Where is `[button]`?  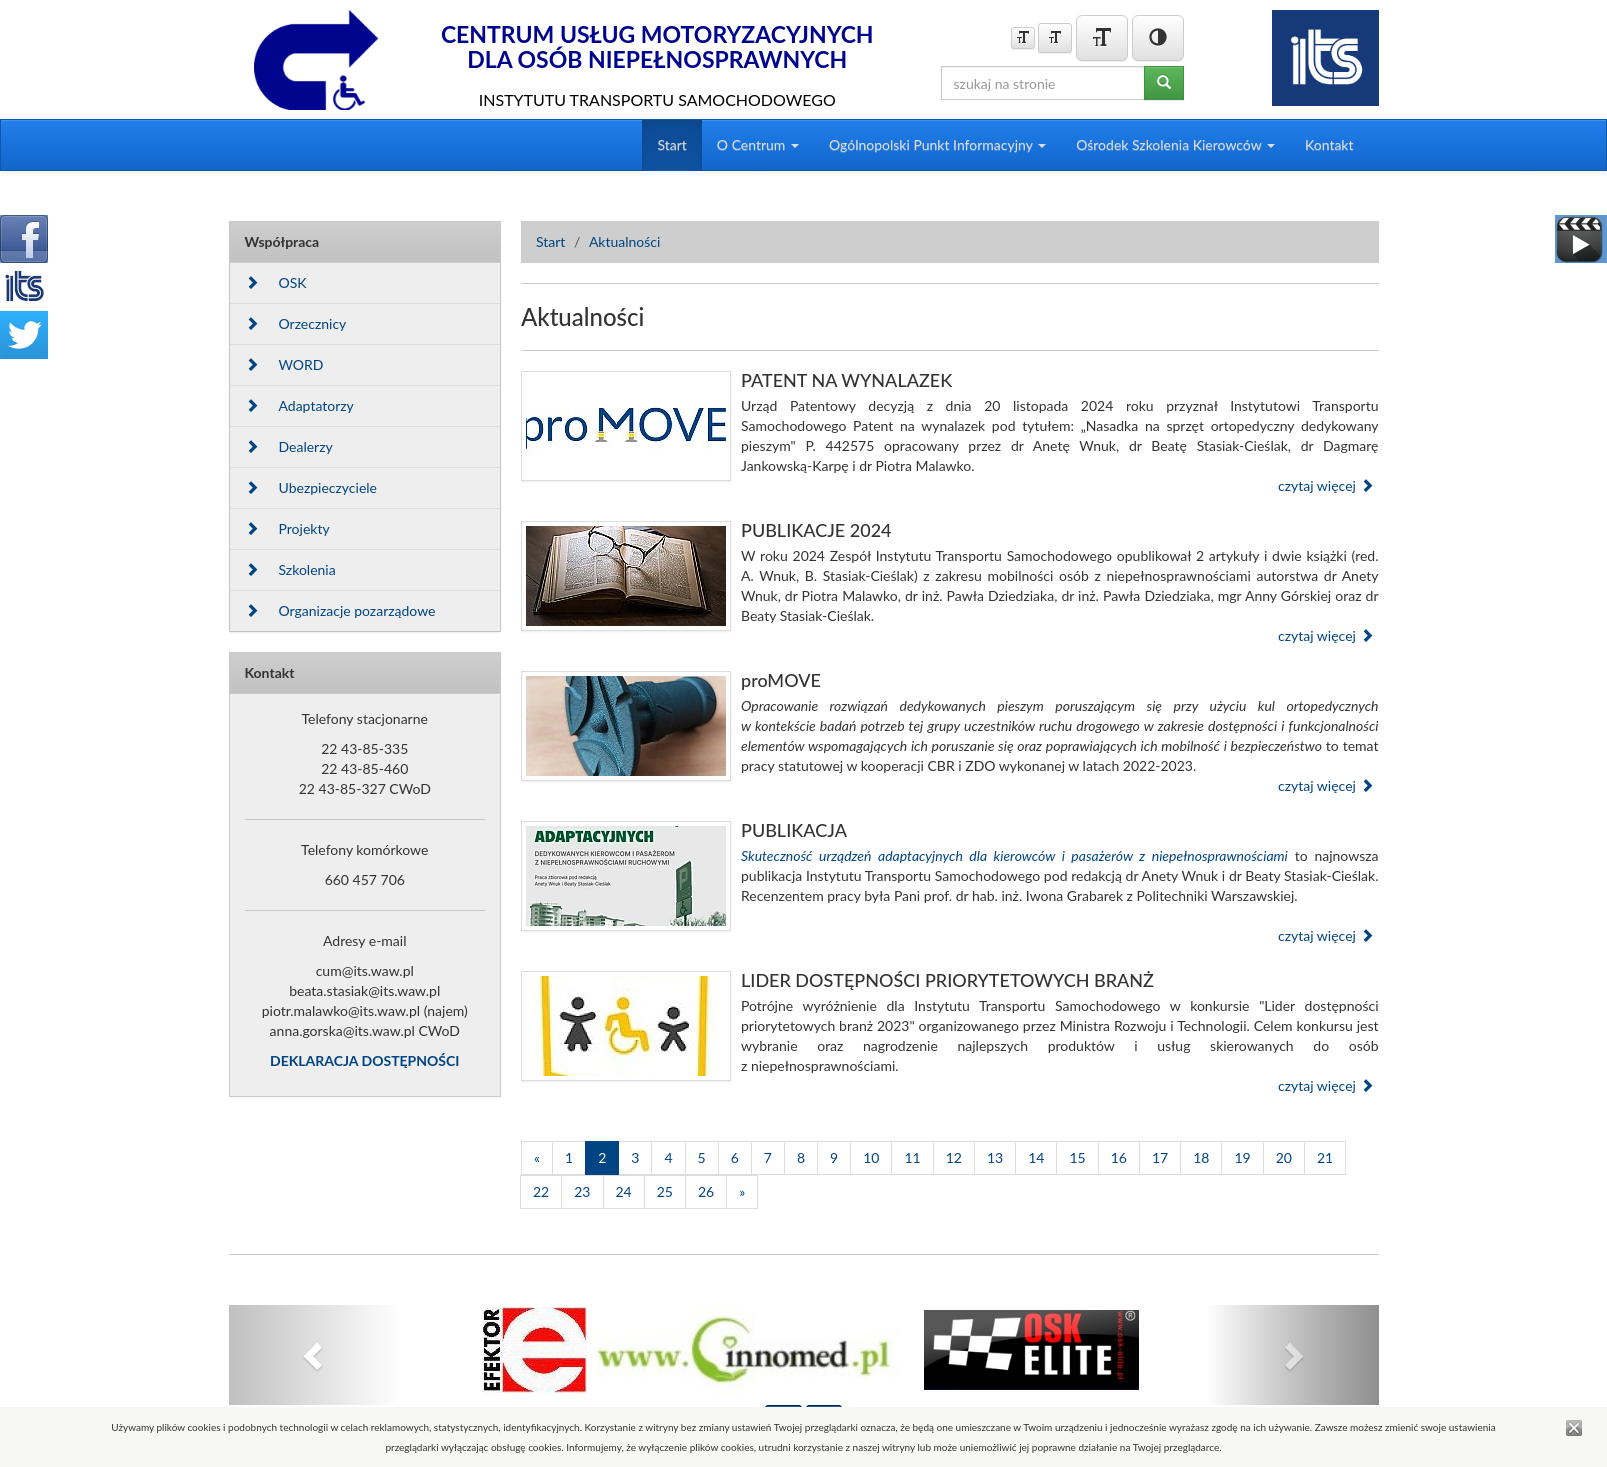
[button] is located at coordinates (315, 1355).